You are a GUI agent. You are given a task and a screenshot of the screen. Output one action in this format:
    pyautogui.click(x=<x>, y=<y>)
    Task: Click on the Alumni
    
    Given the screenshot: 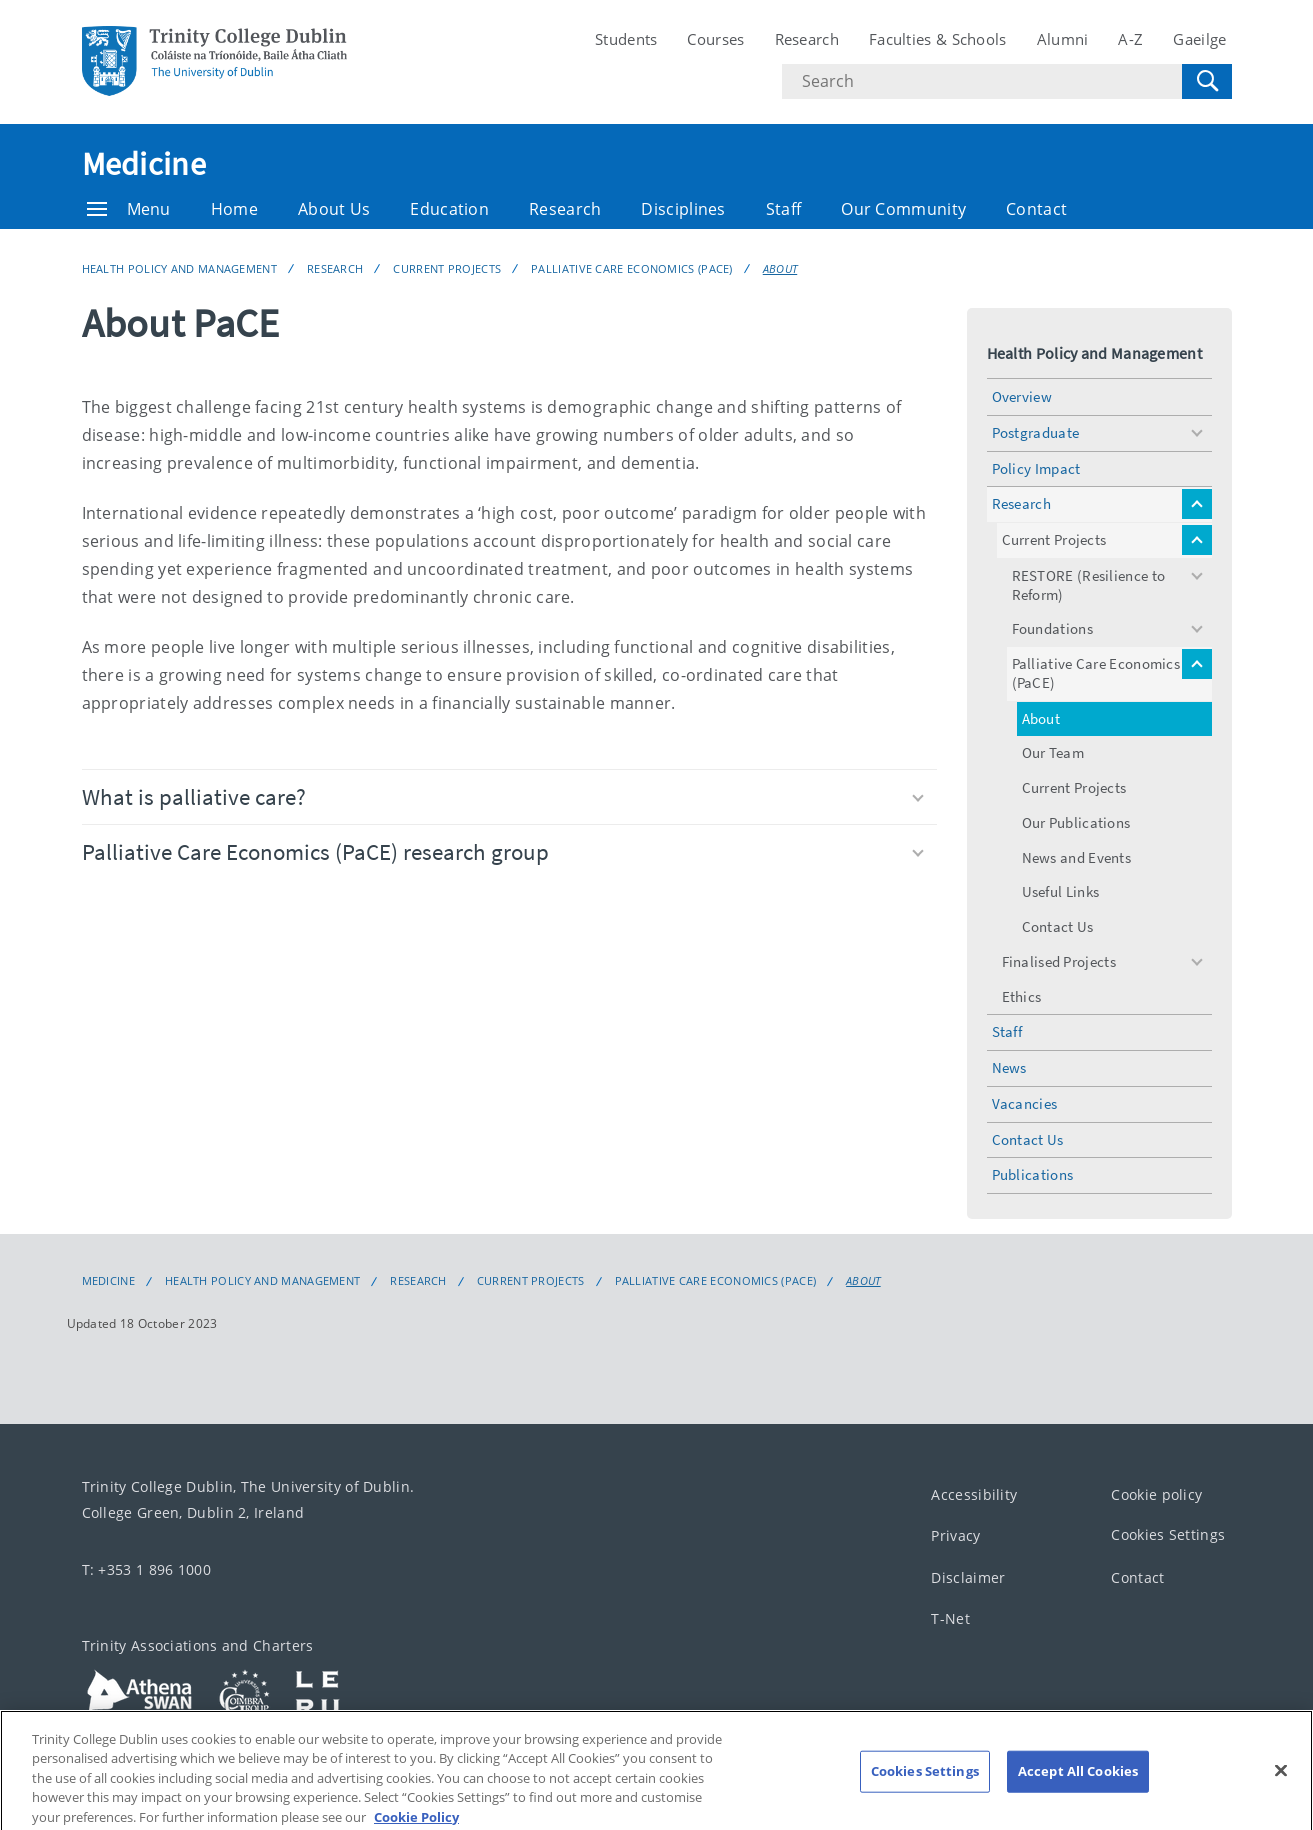 What is the action you would take?
    pyautogui.click(x=1063, y=39)
    